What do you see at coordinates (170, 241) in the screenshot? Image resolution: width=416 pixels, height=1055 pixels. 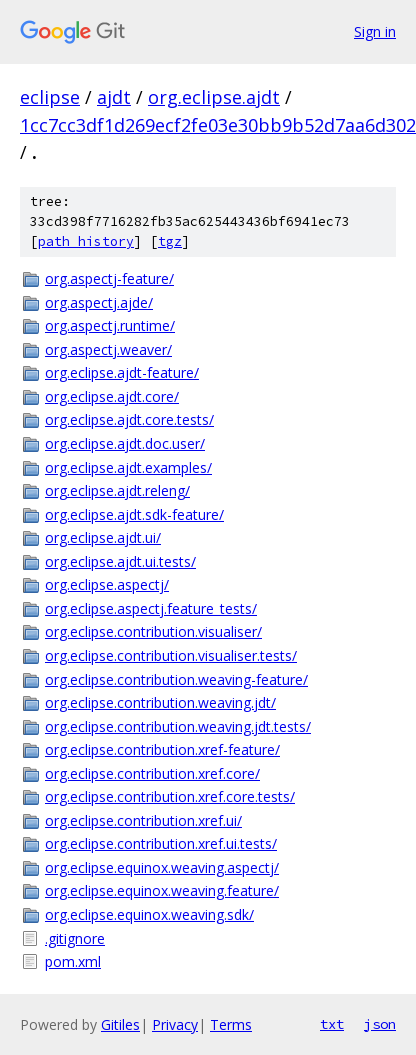 I see `tgz` at bounding box center [170, 241].